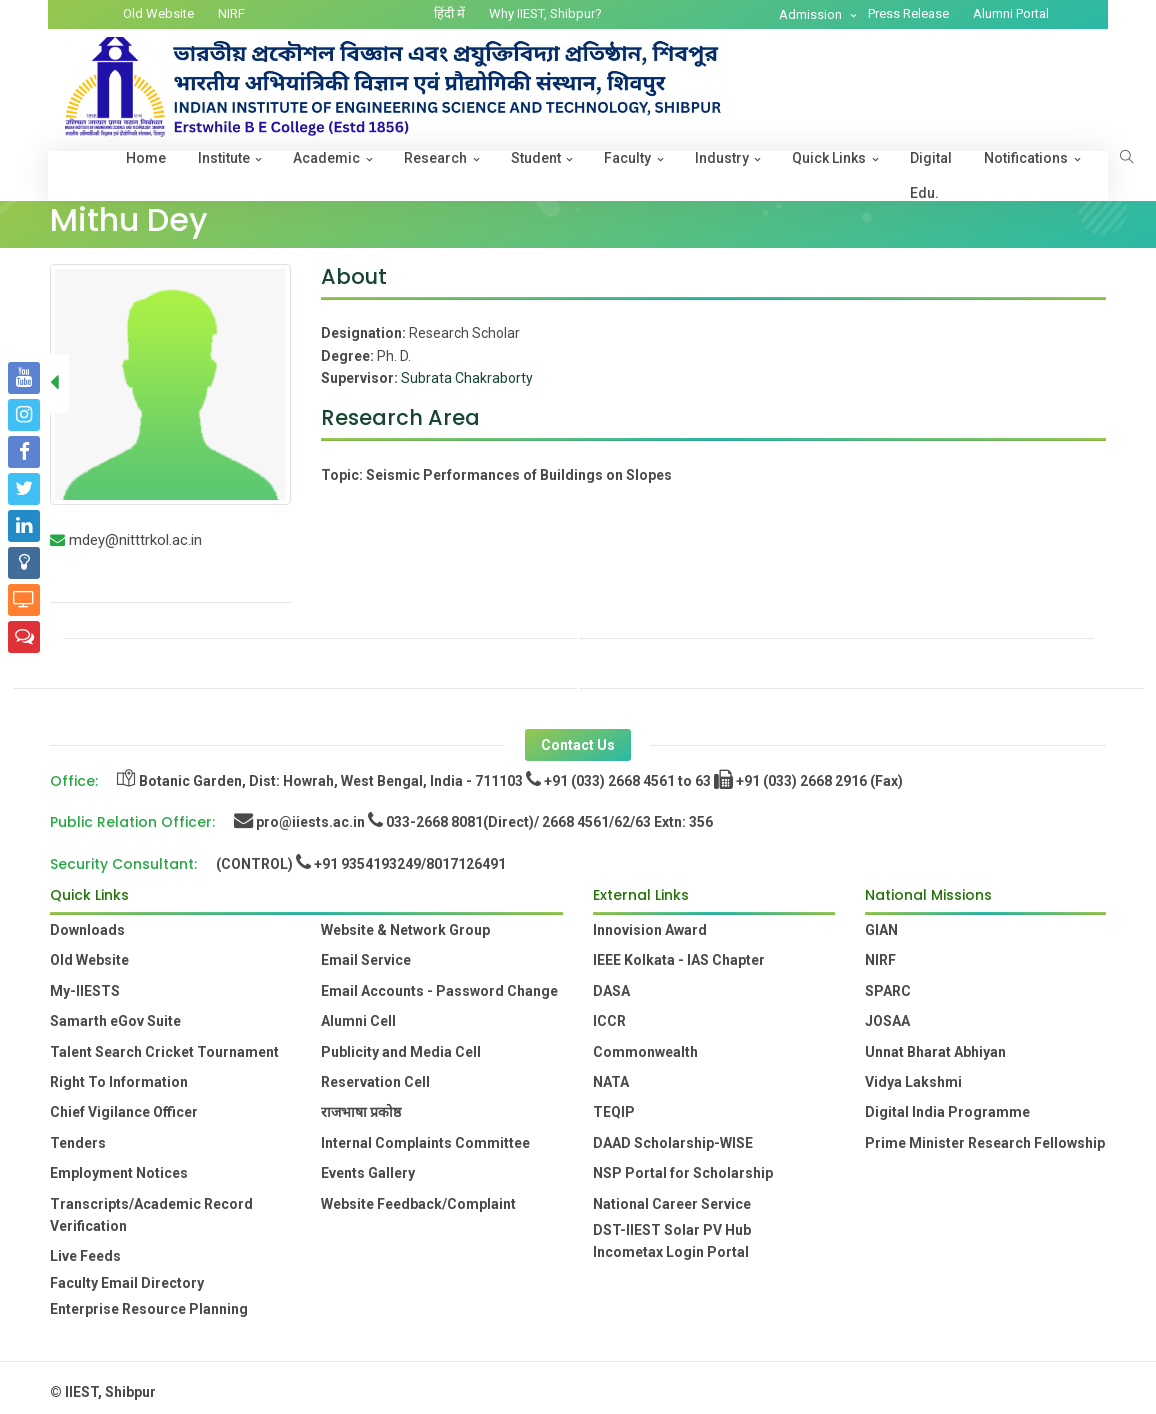 The height and width of the screenshot is (1414, 1156). I want to click on Transcripts/Academic Record Verification, so click(151, 1215).